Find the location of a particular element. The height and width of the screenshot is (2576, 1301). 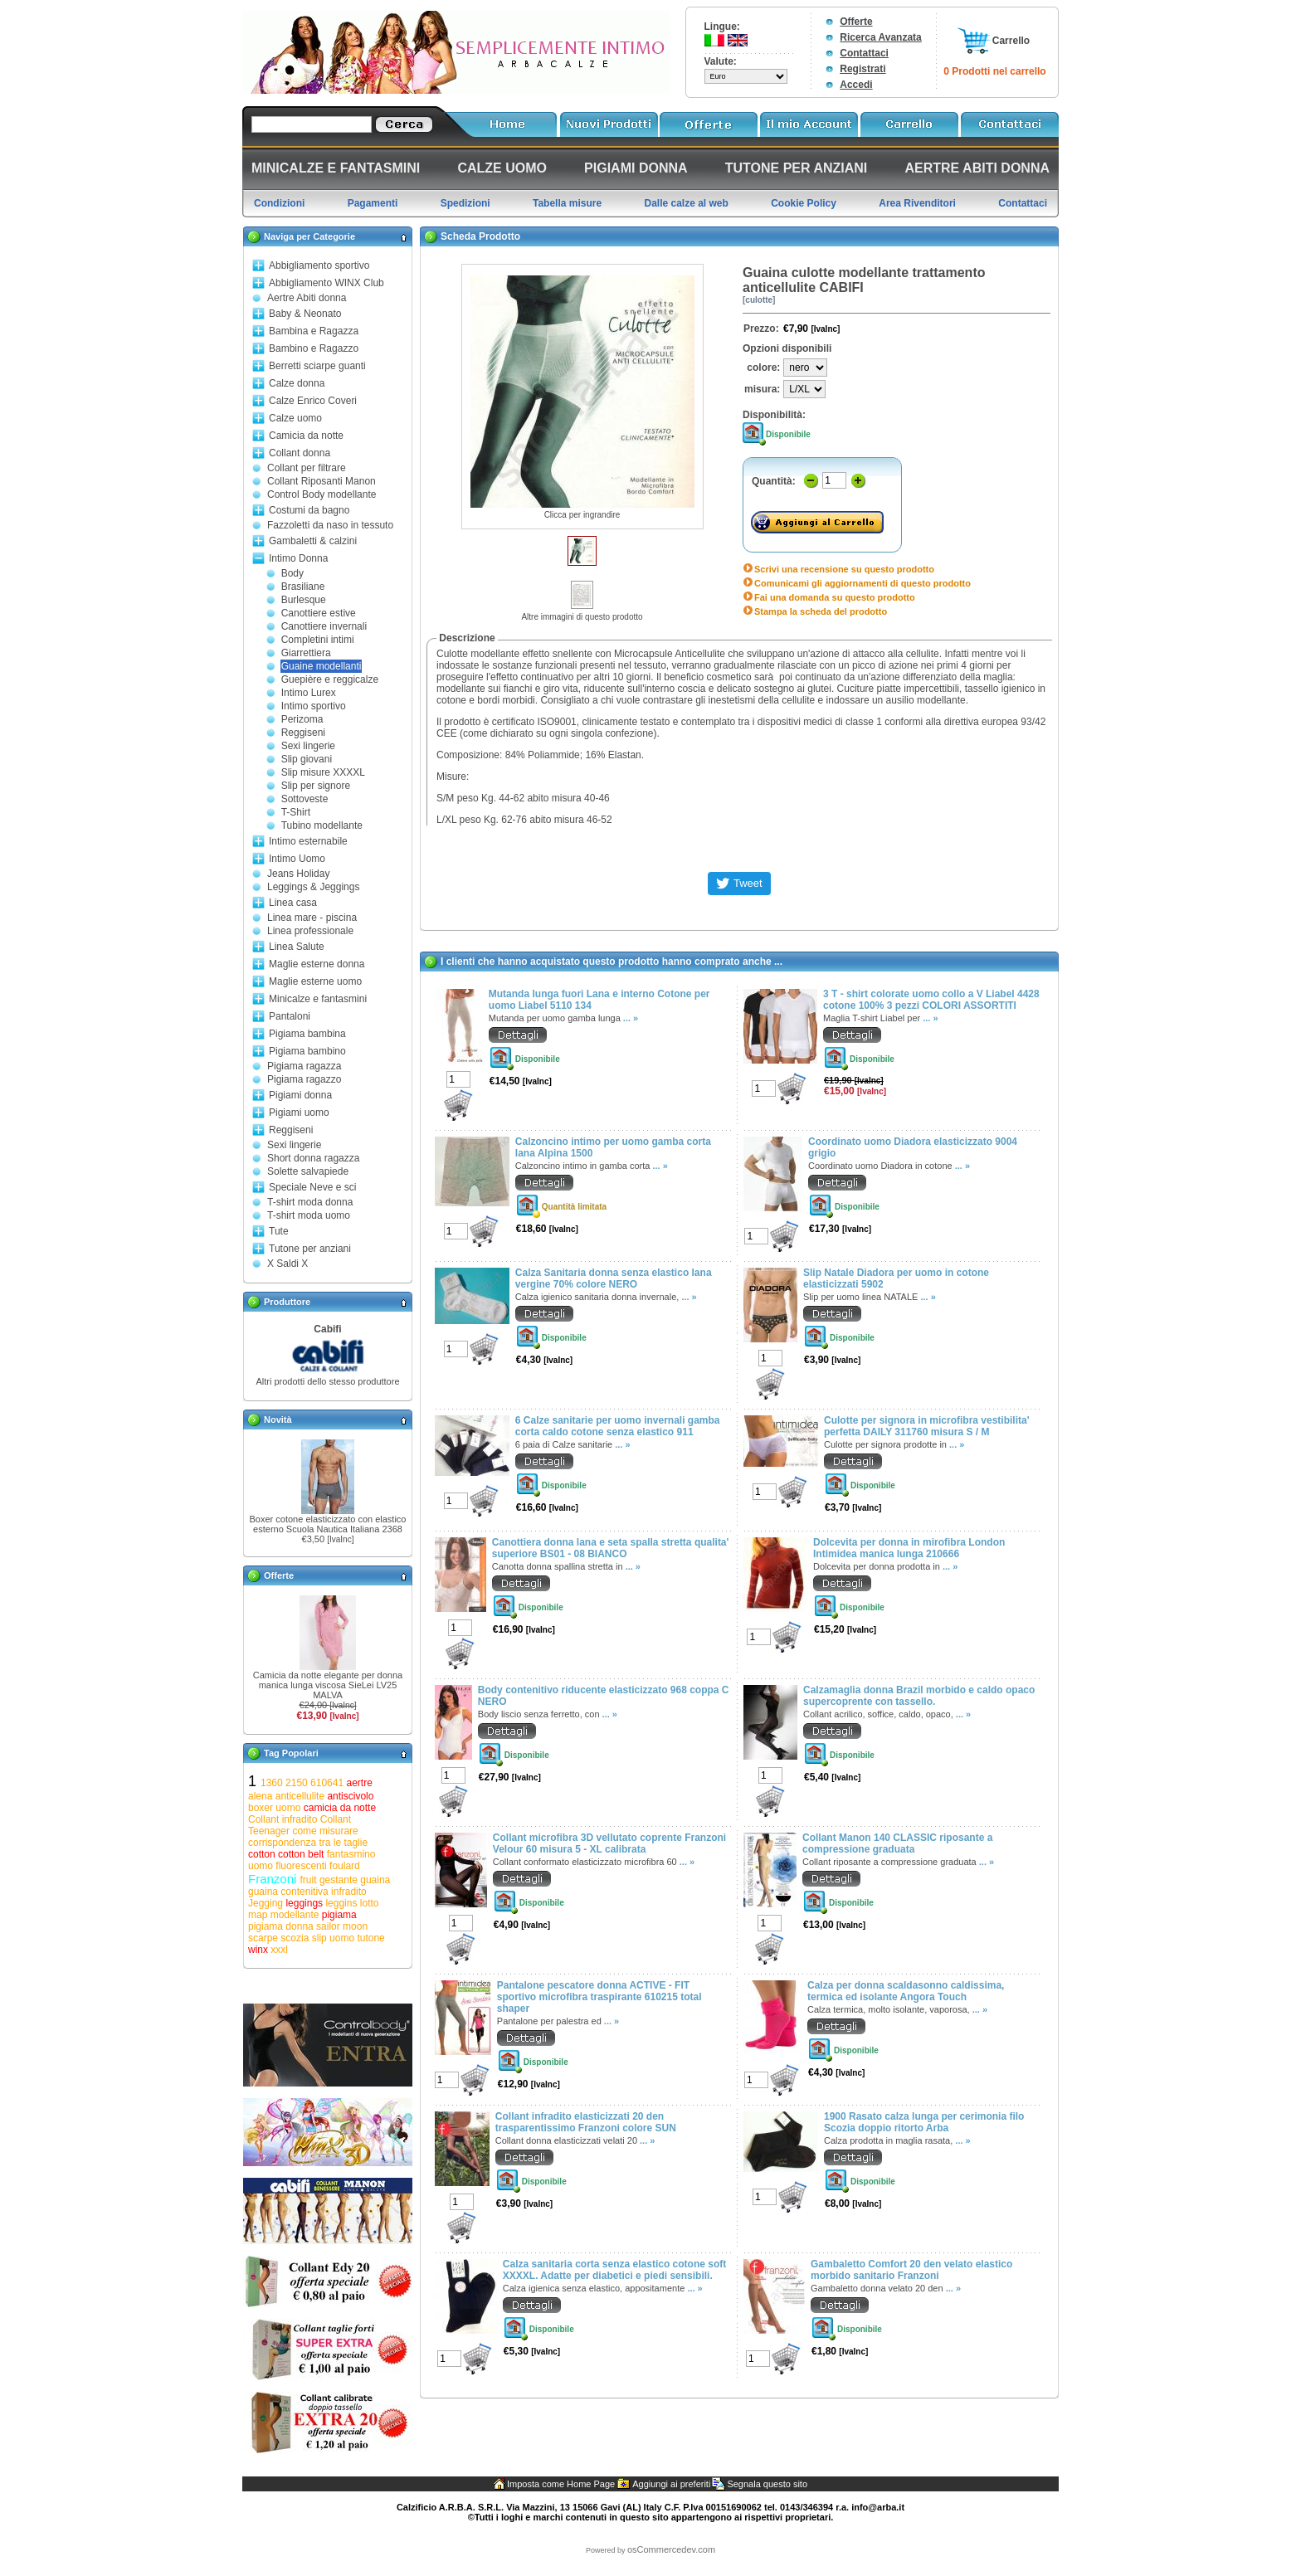

Intimo esternabile is located at coordinates (308, 841).